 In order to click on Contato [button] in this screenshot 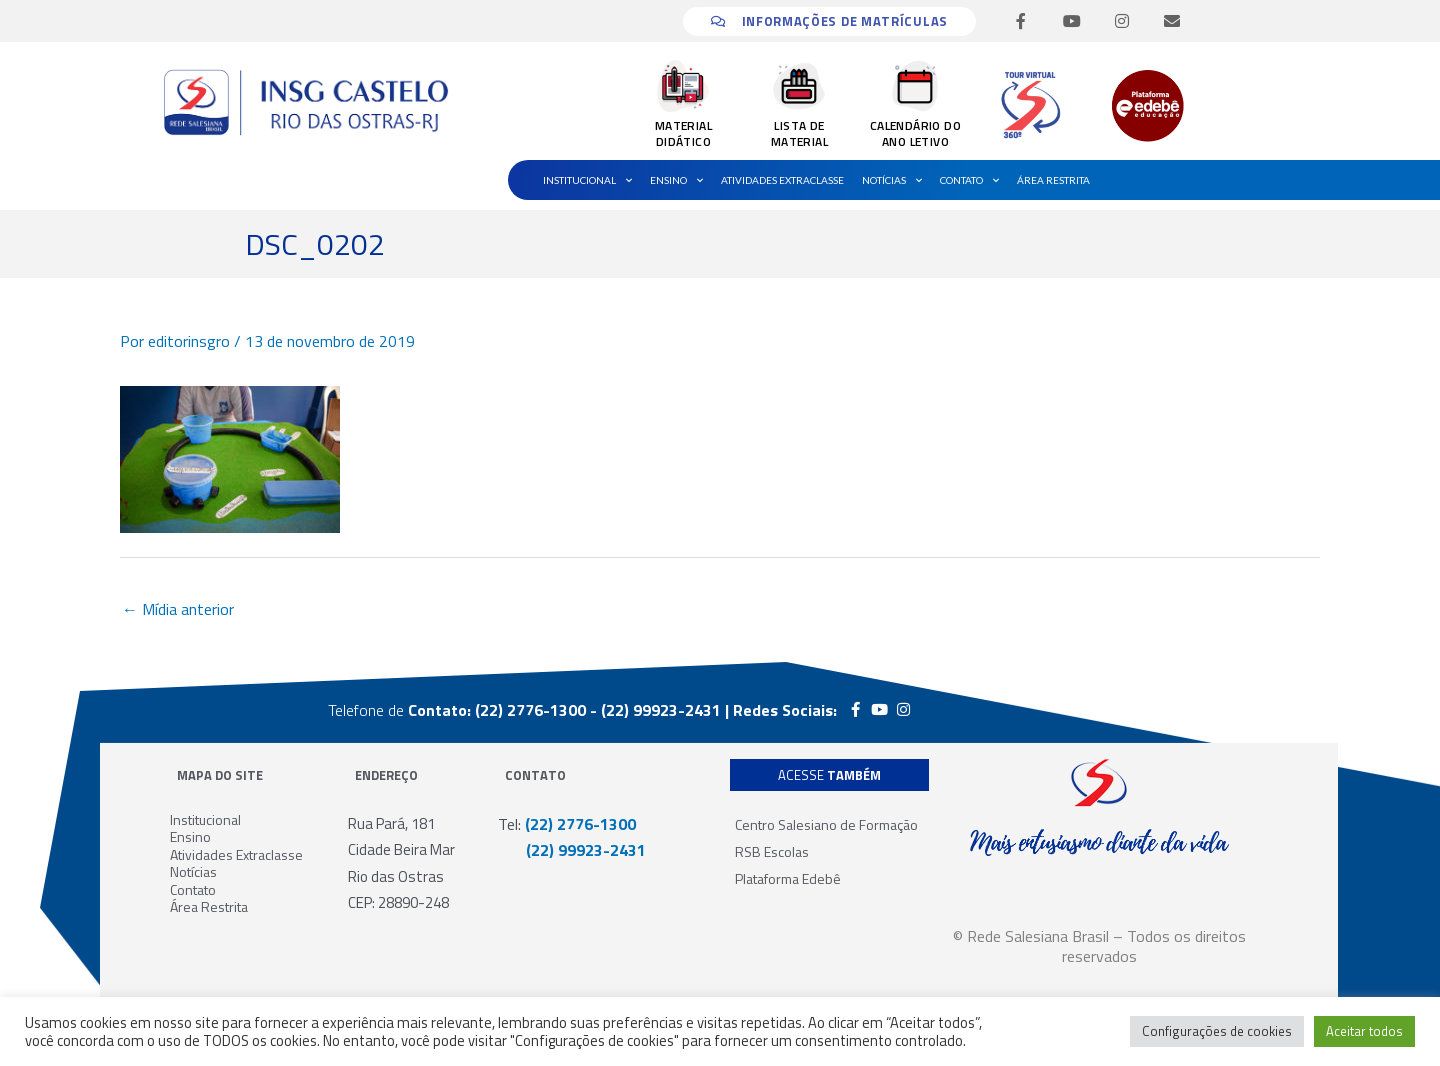, I will do `click(969, 180)`.